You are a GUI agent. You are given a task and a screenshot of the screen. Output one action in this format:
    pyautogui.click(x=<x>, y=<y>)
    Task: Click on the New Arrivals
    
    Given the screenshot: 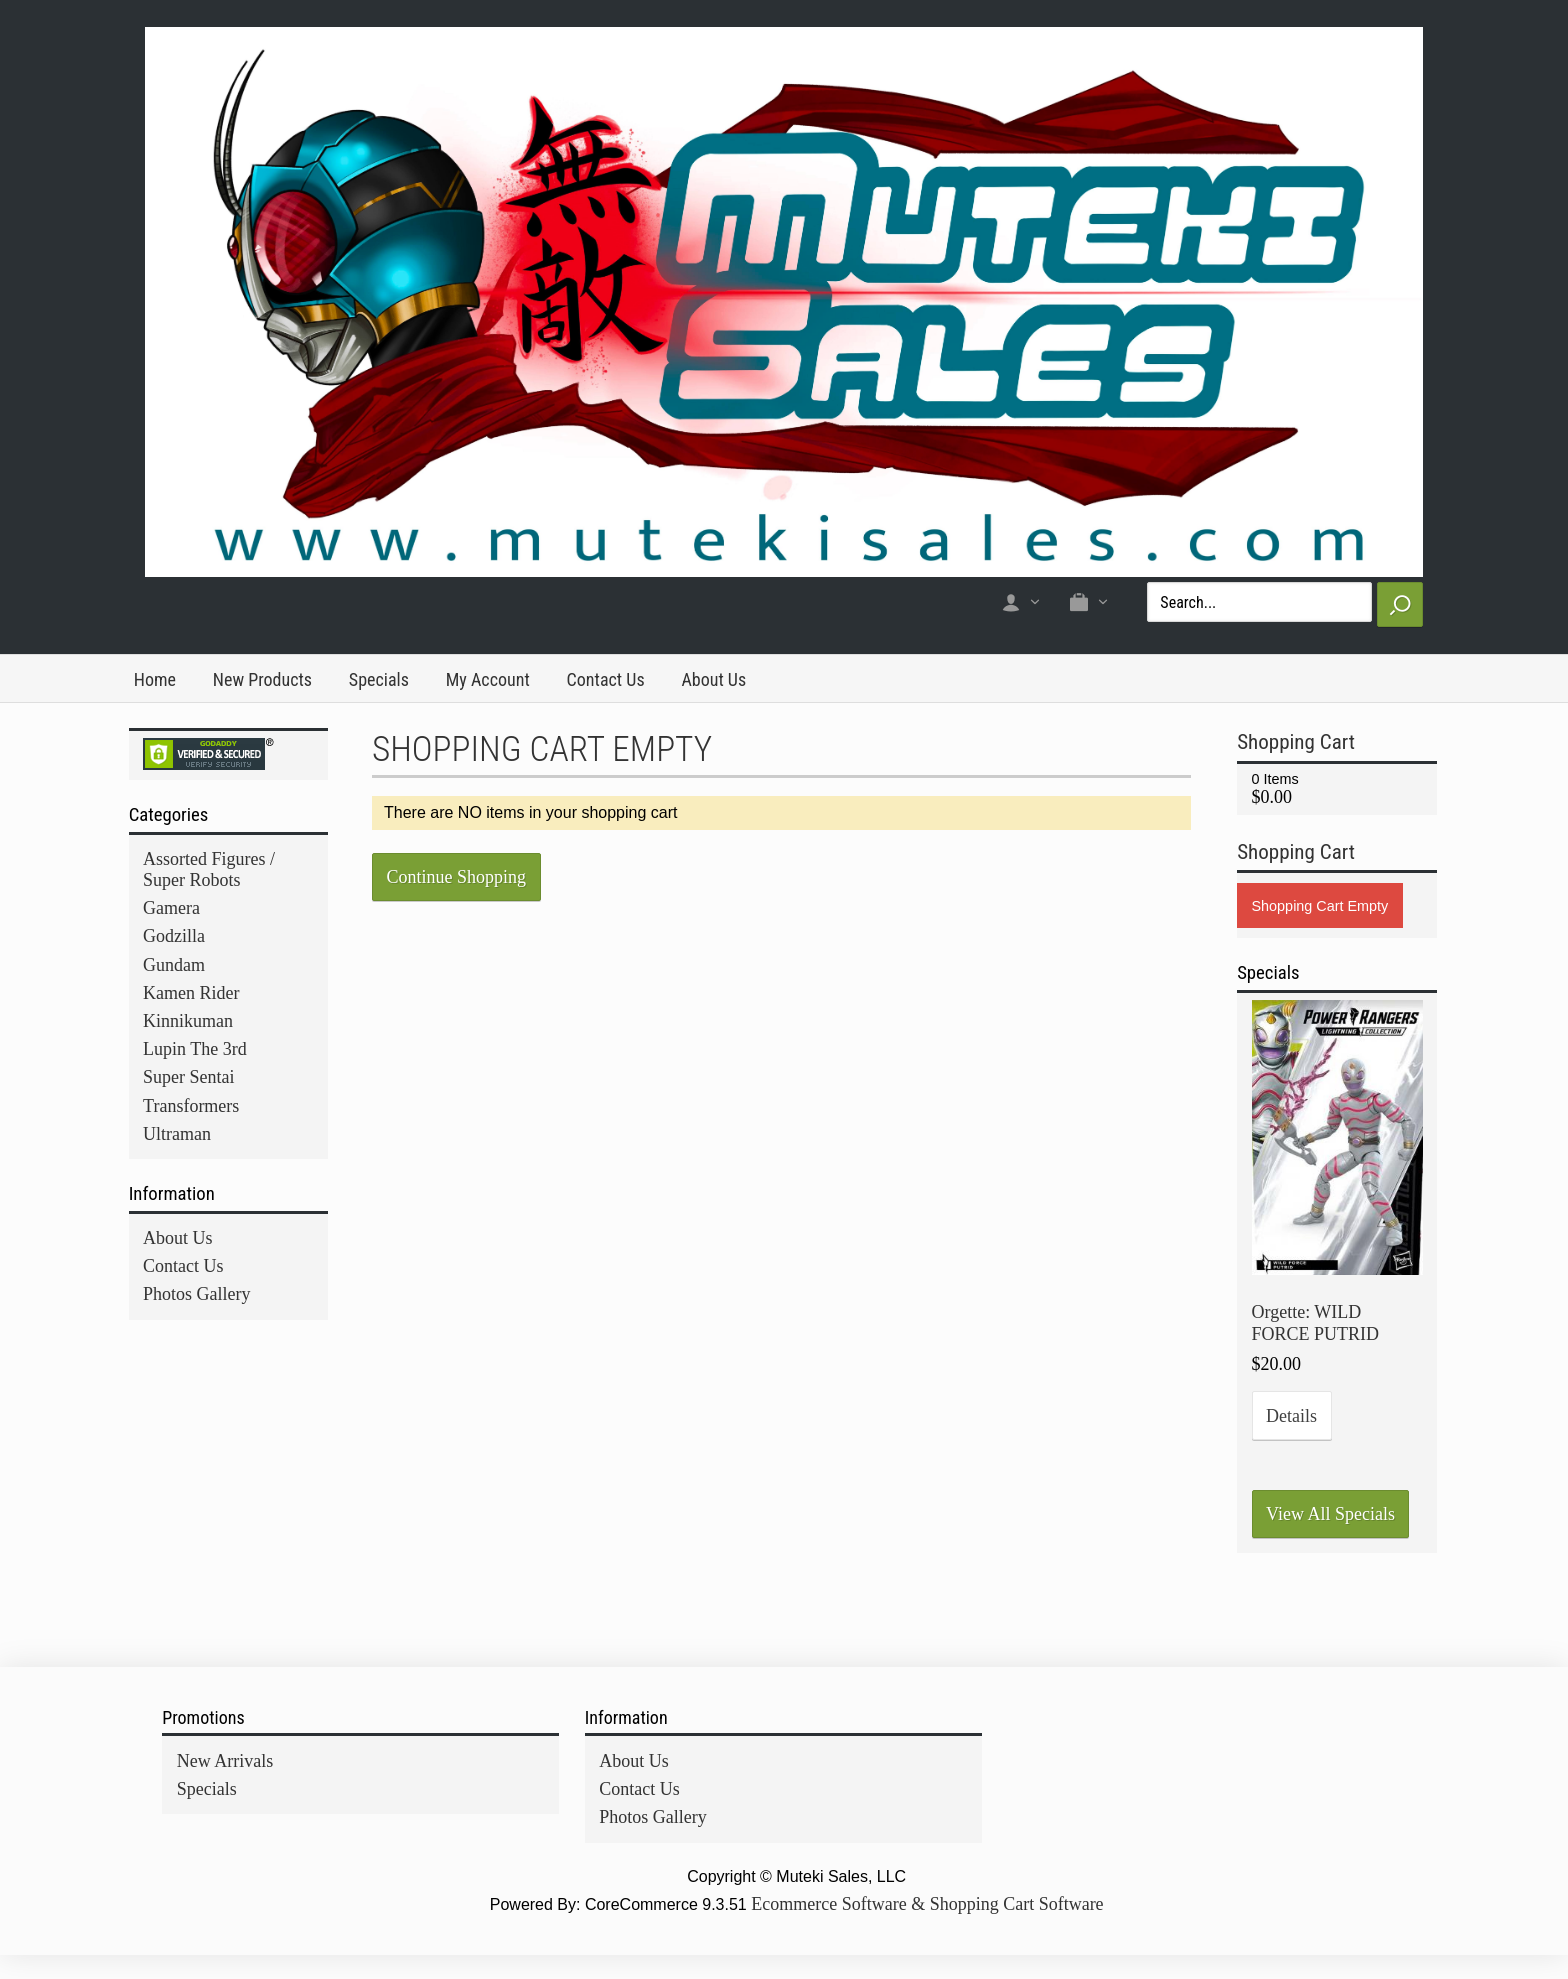 What is the action you would take?
    pyautogui.click(x=225, y=1761)
    